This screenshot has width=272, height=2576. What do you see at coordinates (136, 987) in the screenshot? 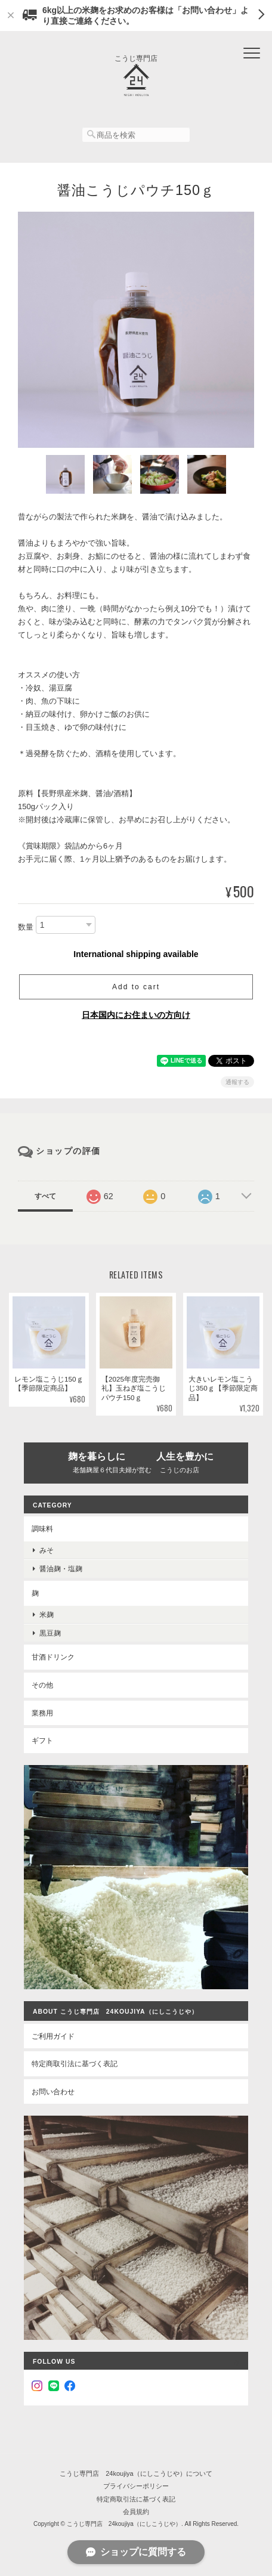
I see `Add to cart` at bounding box center [136, 987].